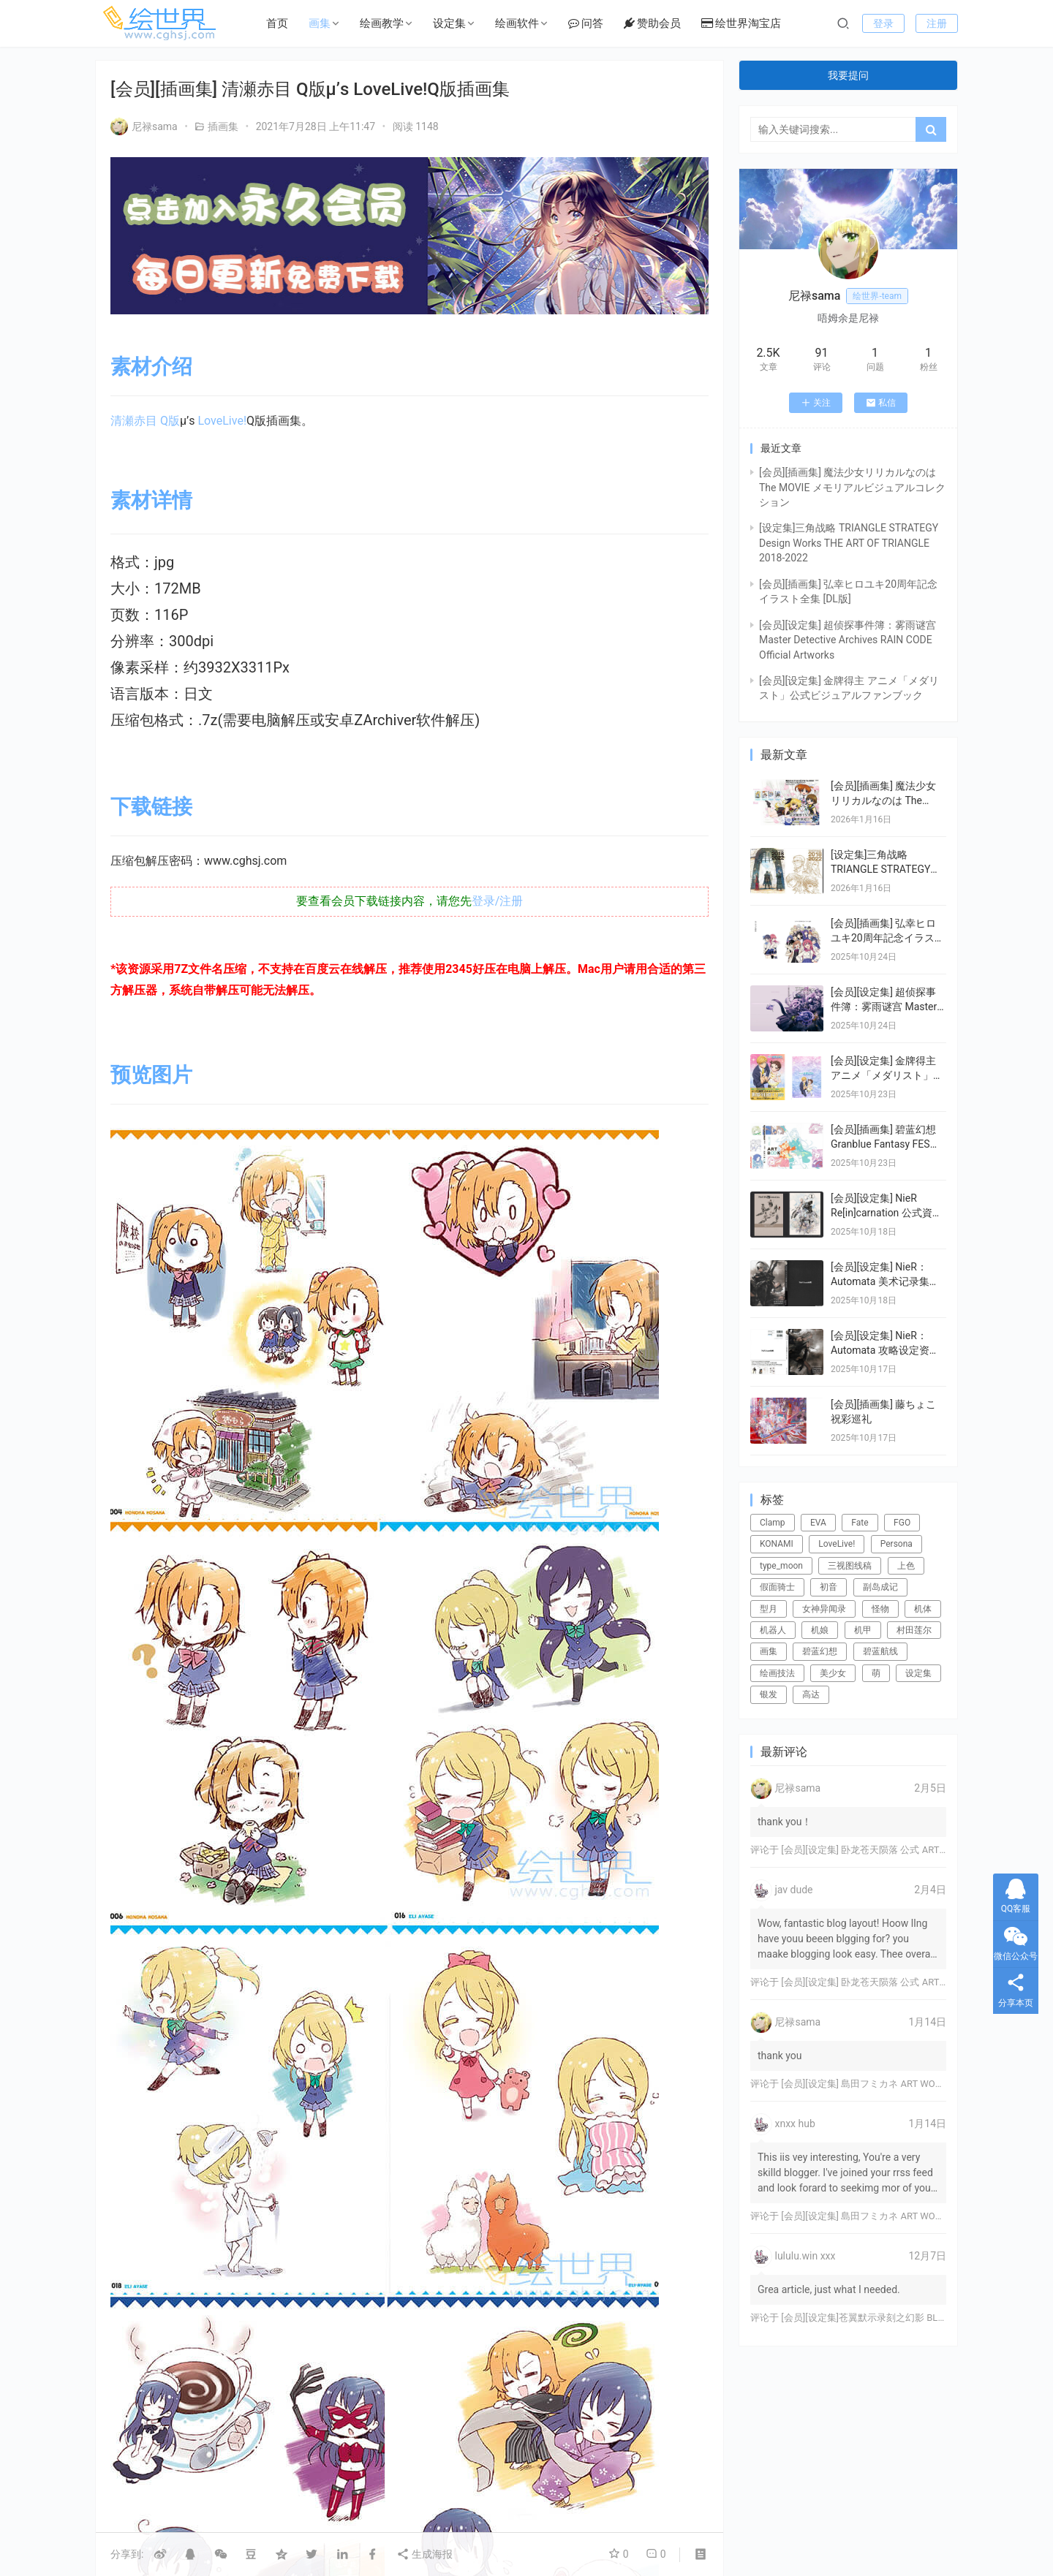  Describe the element at coordinates (170, 421) in the screenshot. I see `Q版` at that location.